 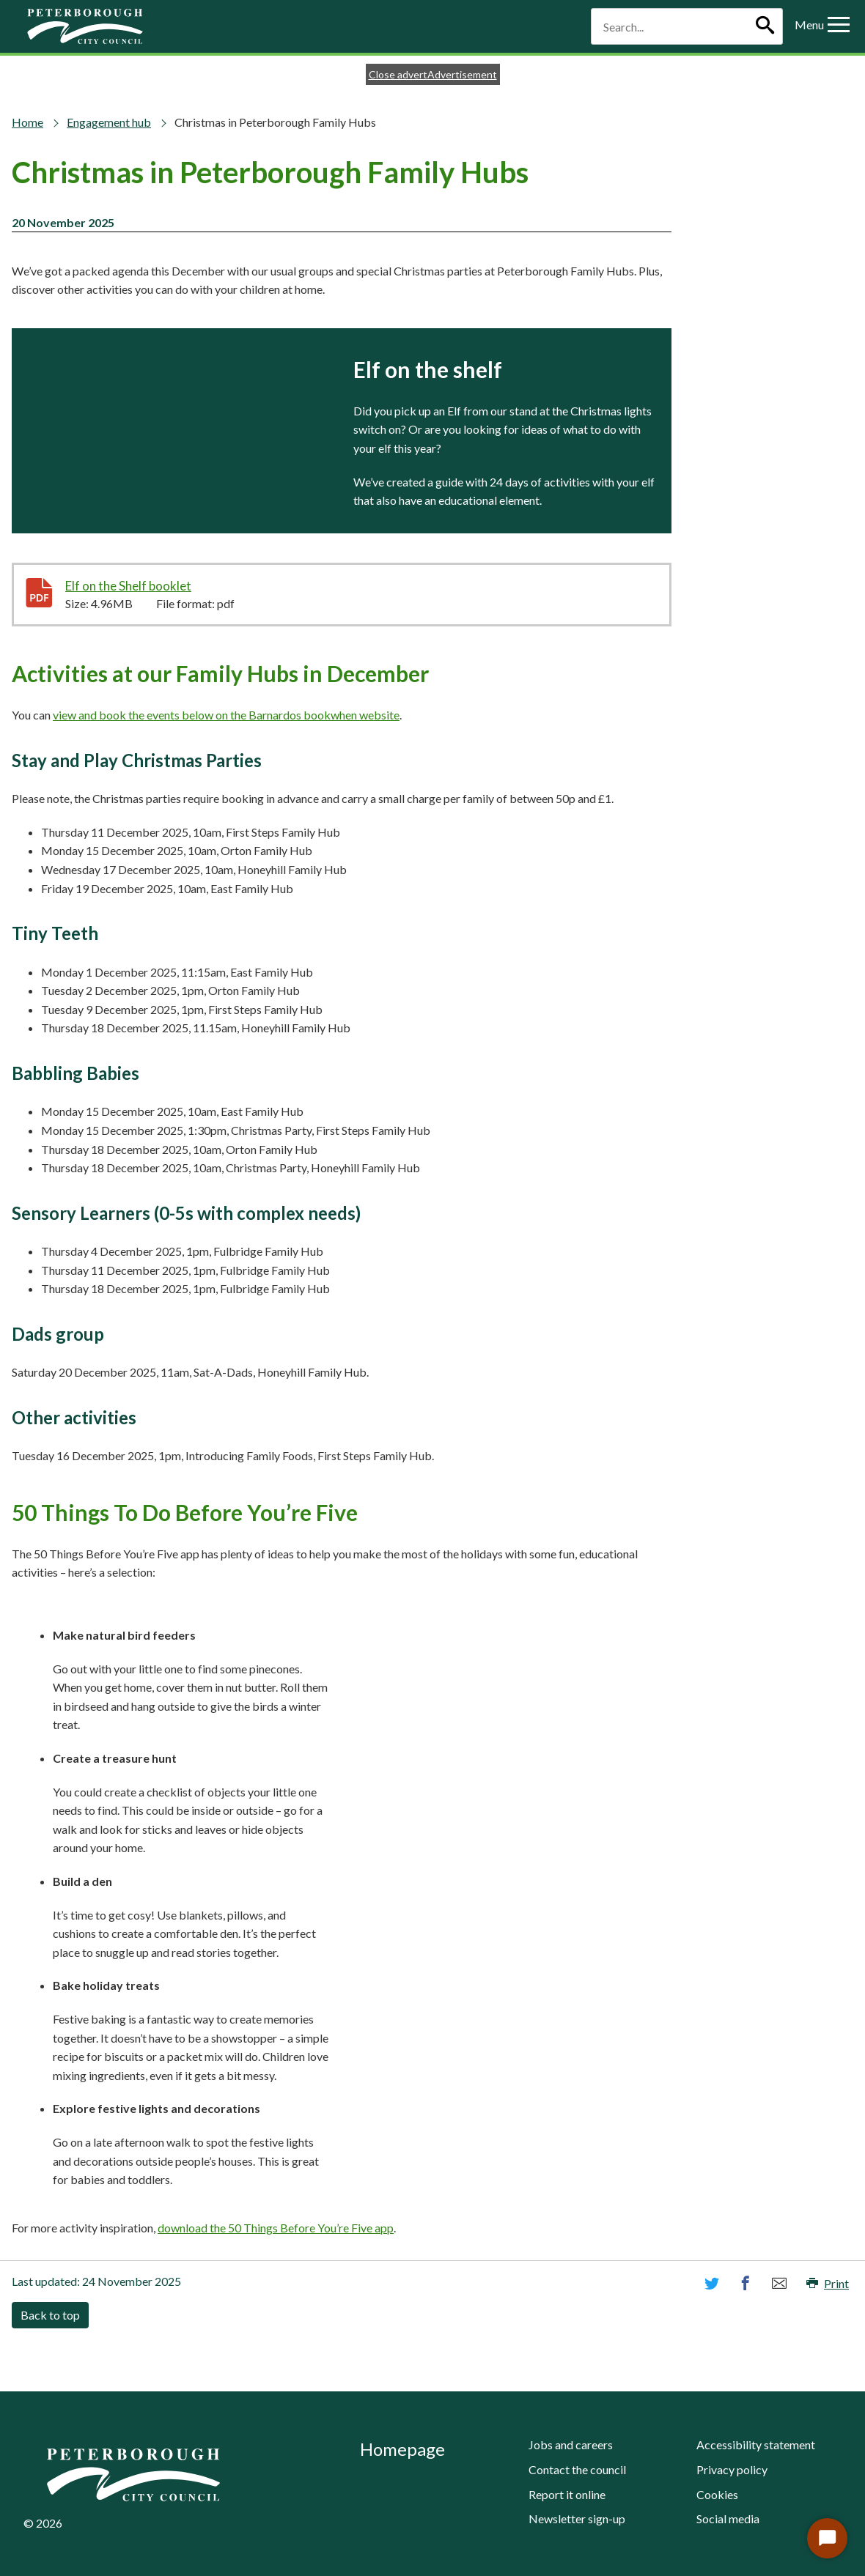 What do you see at coordinates (577, 2469) in the screenshot?
I see `Contact the council` at bounding box center [577, 2469].